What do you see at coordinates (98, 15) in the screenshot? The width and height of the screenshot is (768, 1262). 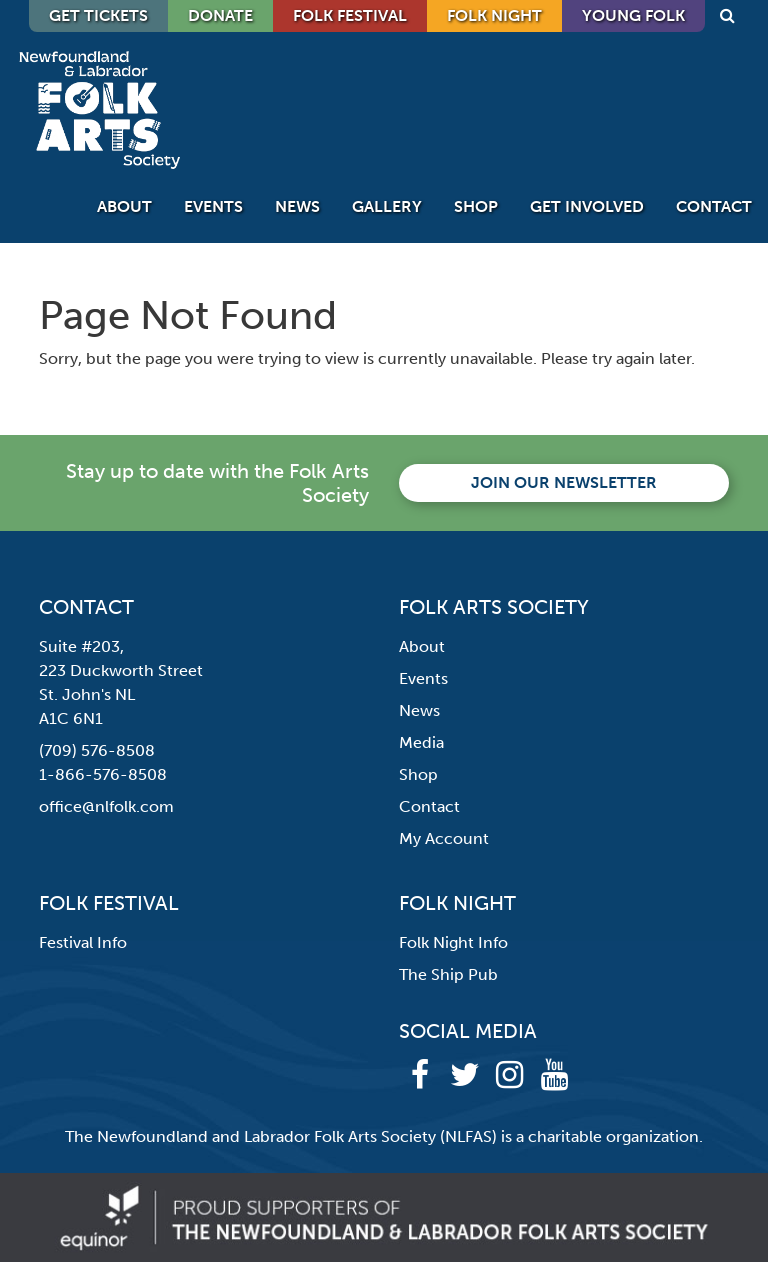 I see `GET TICKETS` at bounding box center [98, 15].